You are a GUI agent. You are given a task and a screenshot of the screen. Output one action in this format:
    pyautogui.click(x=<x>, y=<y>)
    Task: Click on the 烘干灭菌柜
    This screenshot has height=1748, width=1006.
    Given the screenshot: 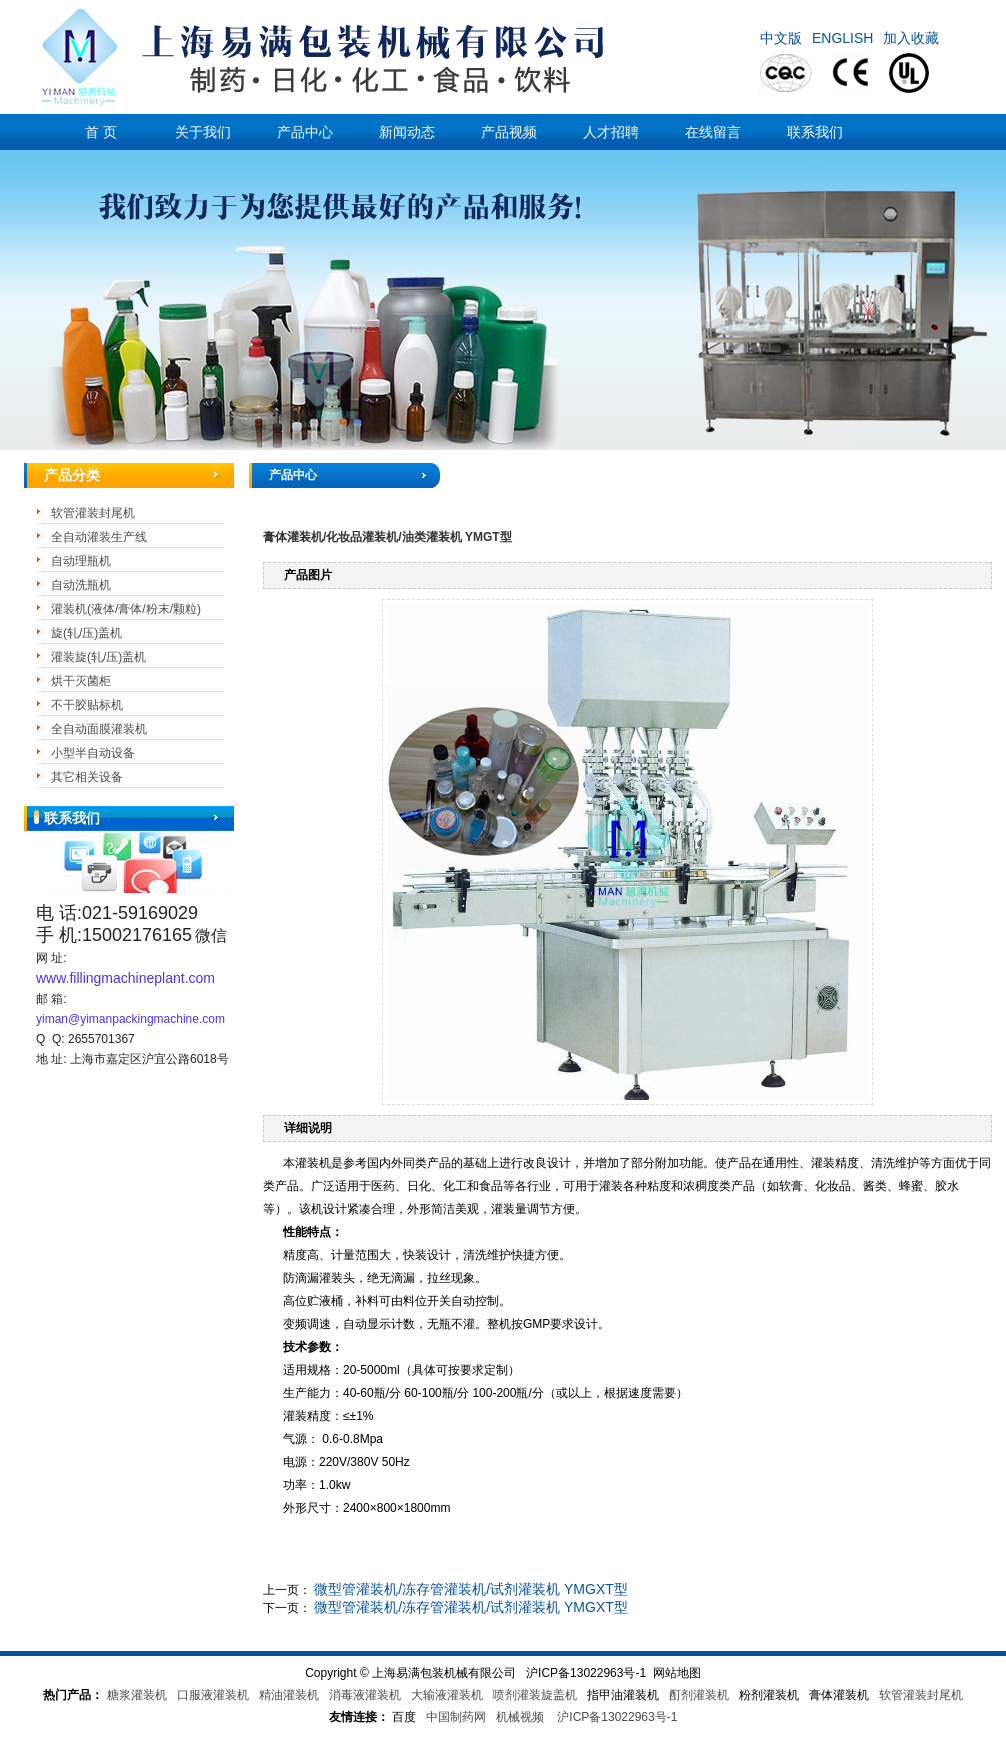 What is the action you would take?
    pyautogui.click(x=81, y=681)
    